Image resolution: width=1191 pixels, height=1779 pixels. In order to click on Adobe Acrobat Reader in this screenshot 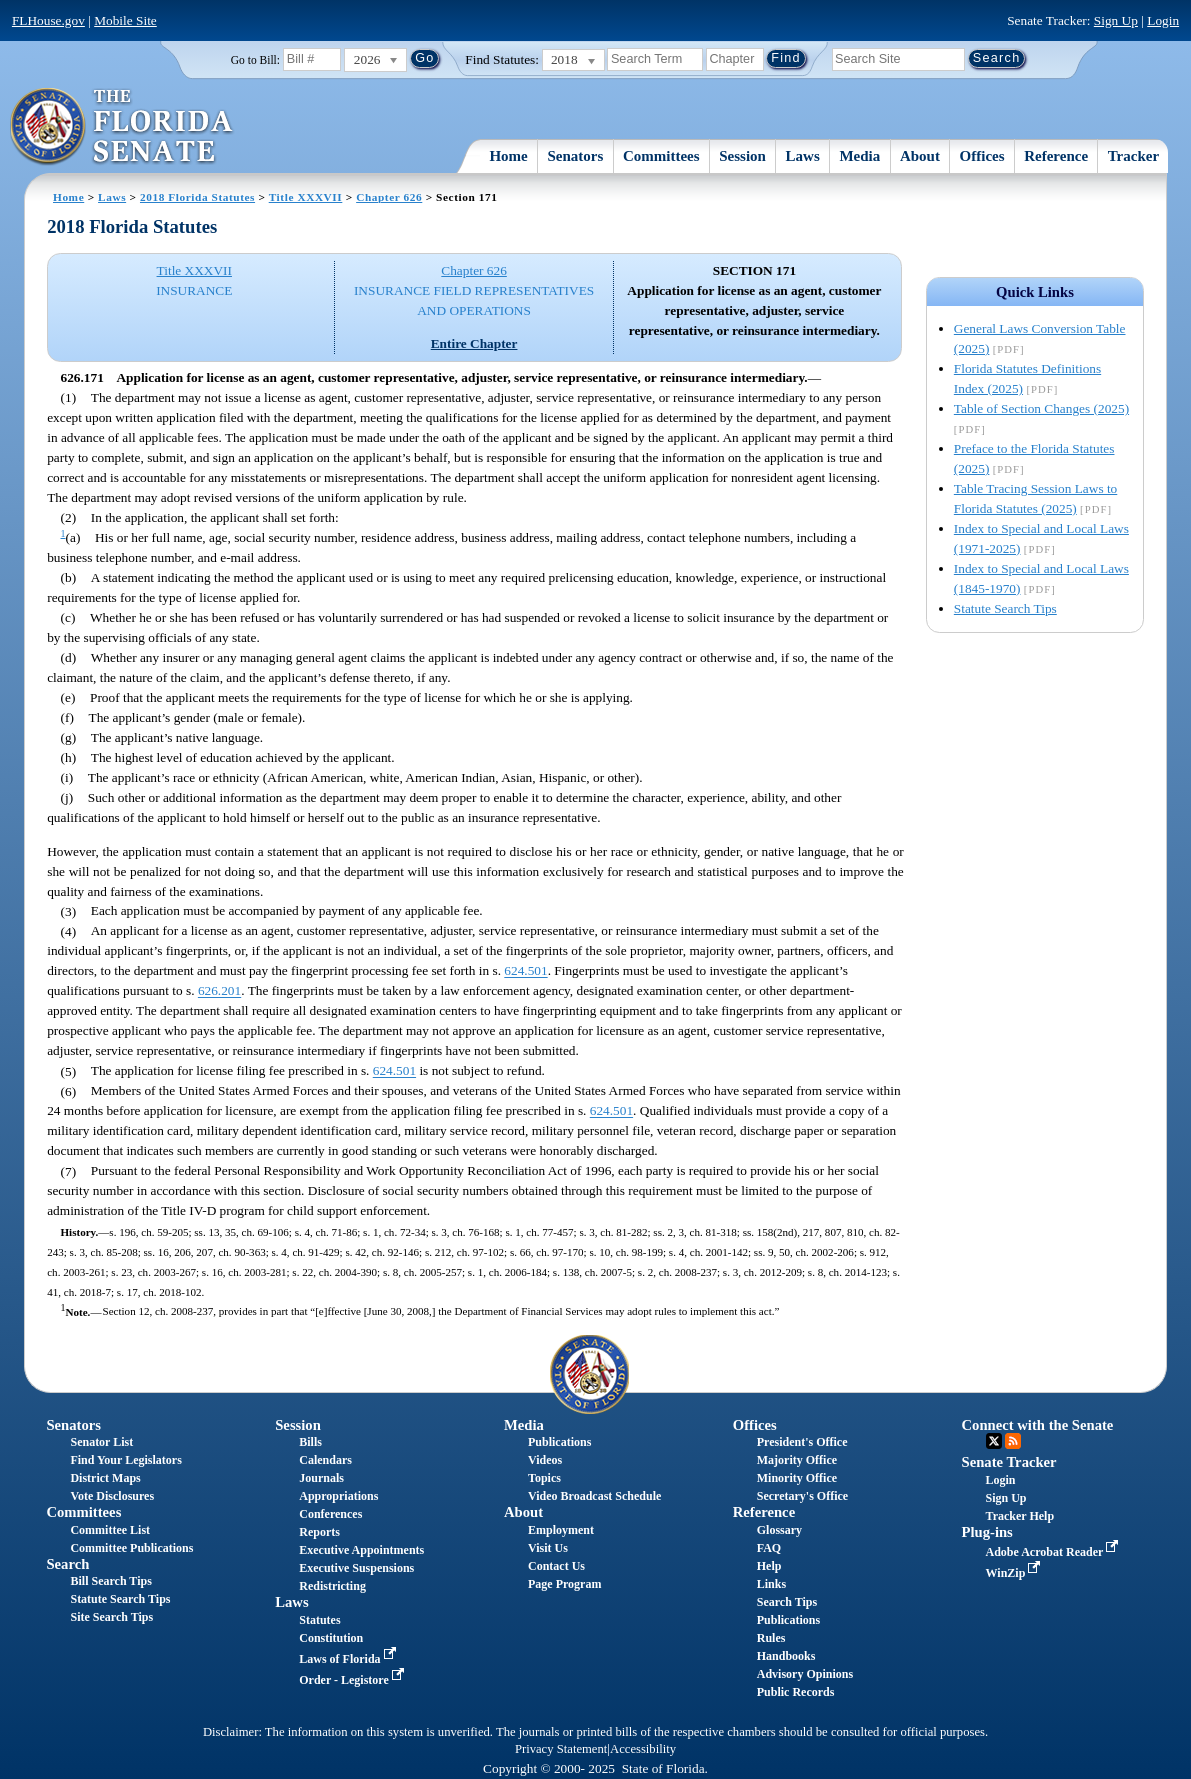, I will do `click(1054, 1552)`.